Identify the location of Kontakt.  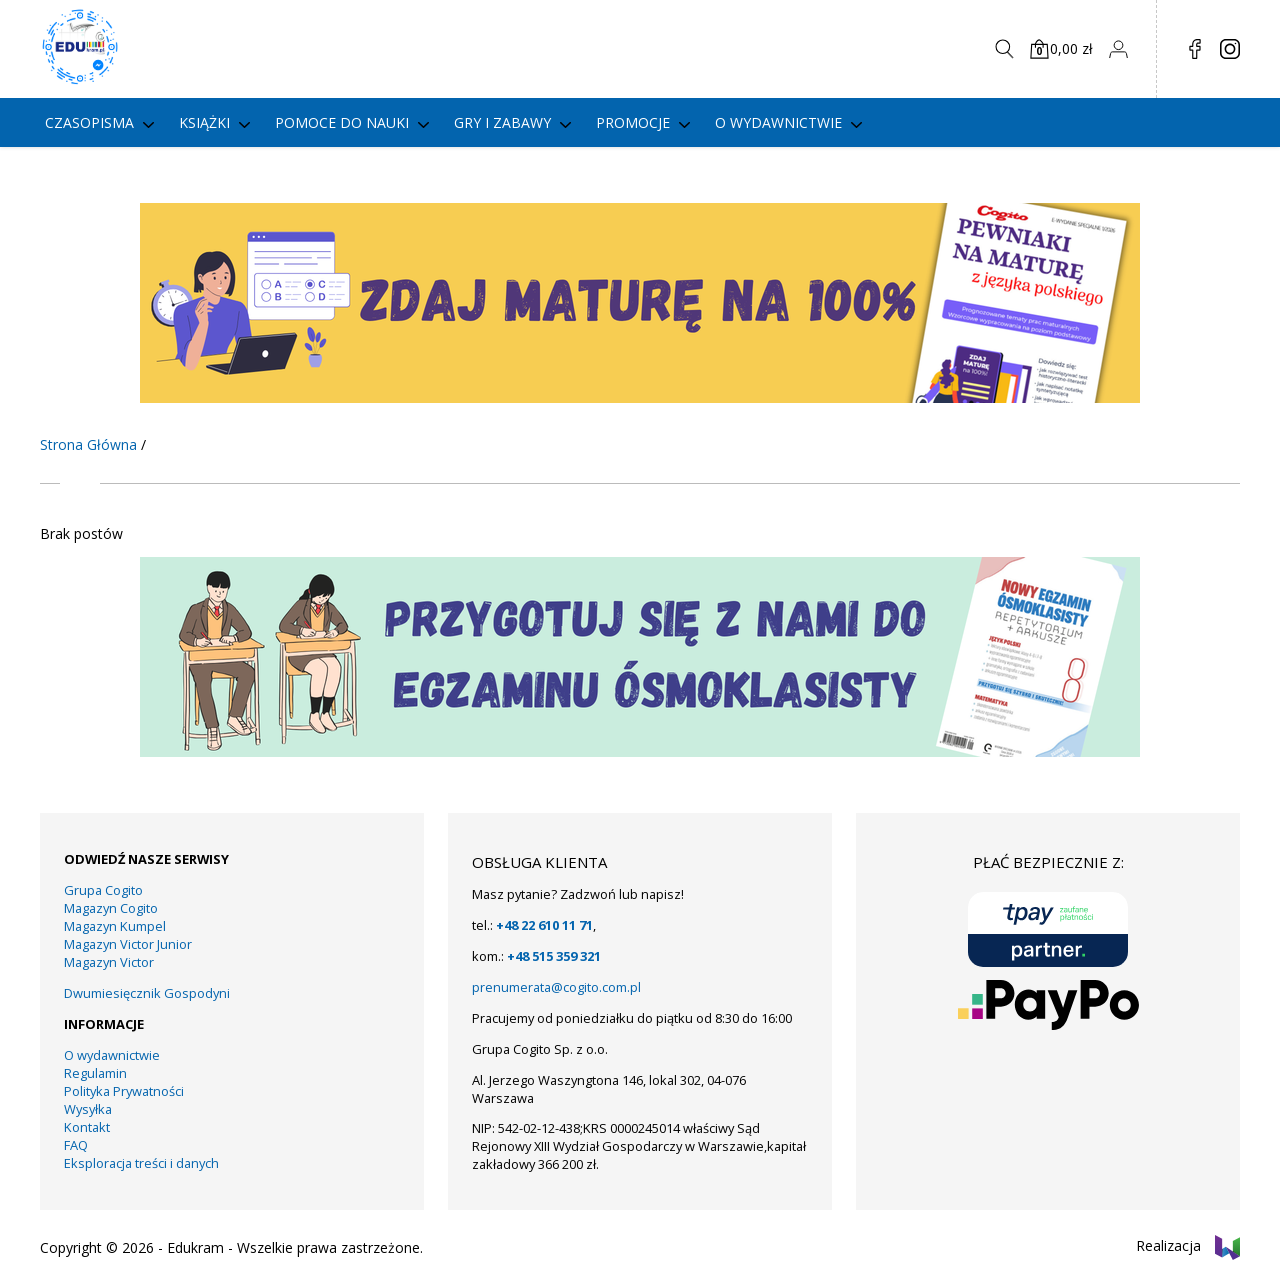
(87, 1127).